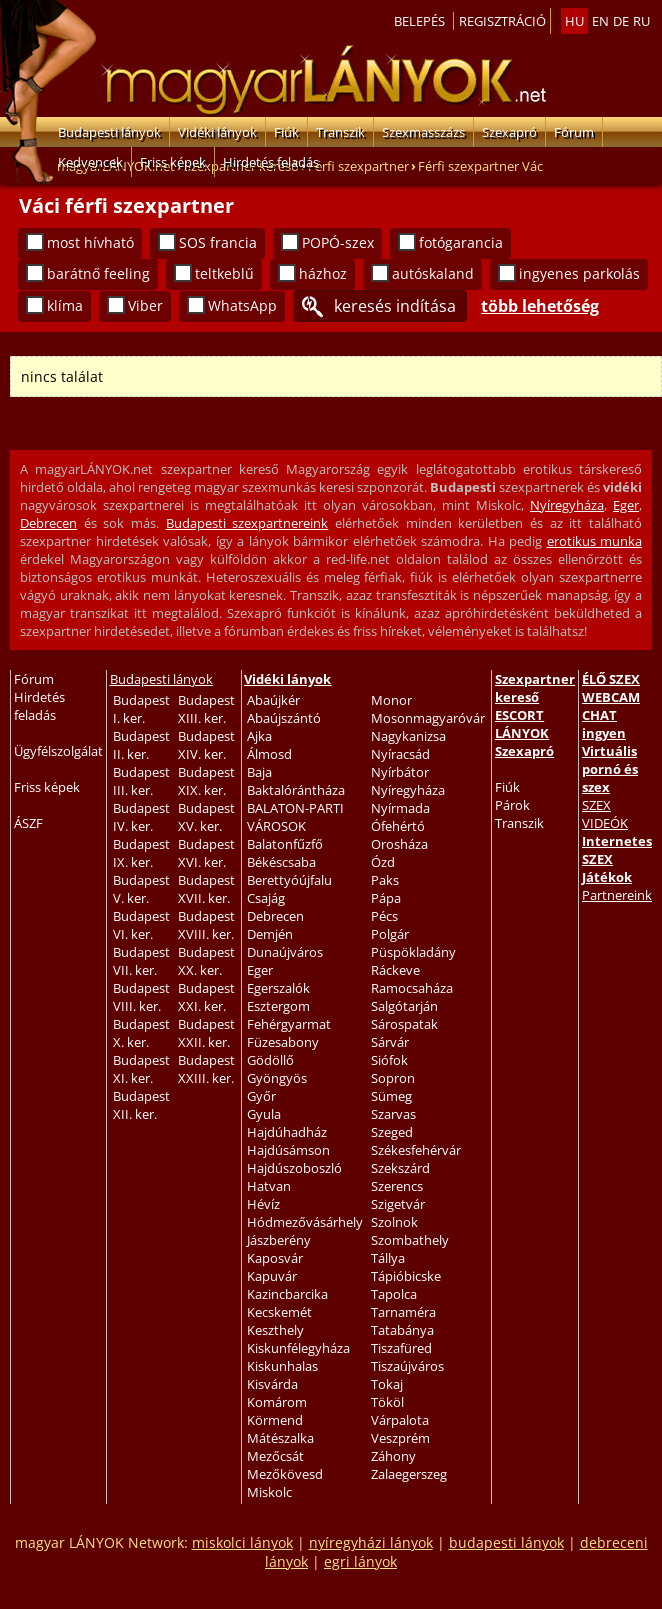 Image resolution: width=662 pixels, height=1609 pixels. I want to click on Viber, so click(145, 305).